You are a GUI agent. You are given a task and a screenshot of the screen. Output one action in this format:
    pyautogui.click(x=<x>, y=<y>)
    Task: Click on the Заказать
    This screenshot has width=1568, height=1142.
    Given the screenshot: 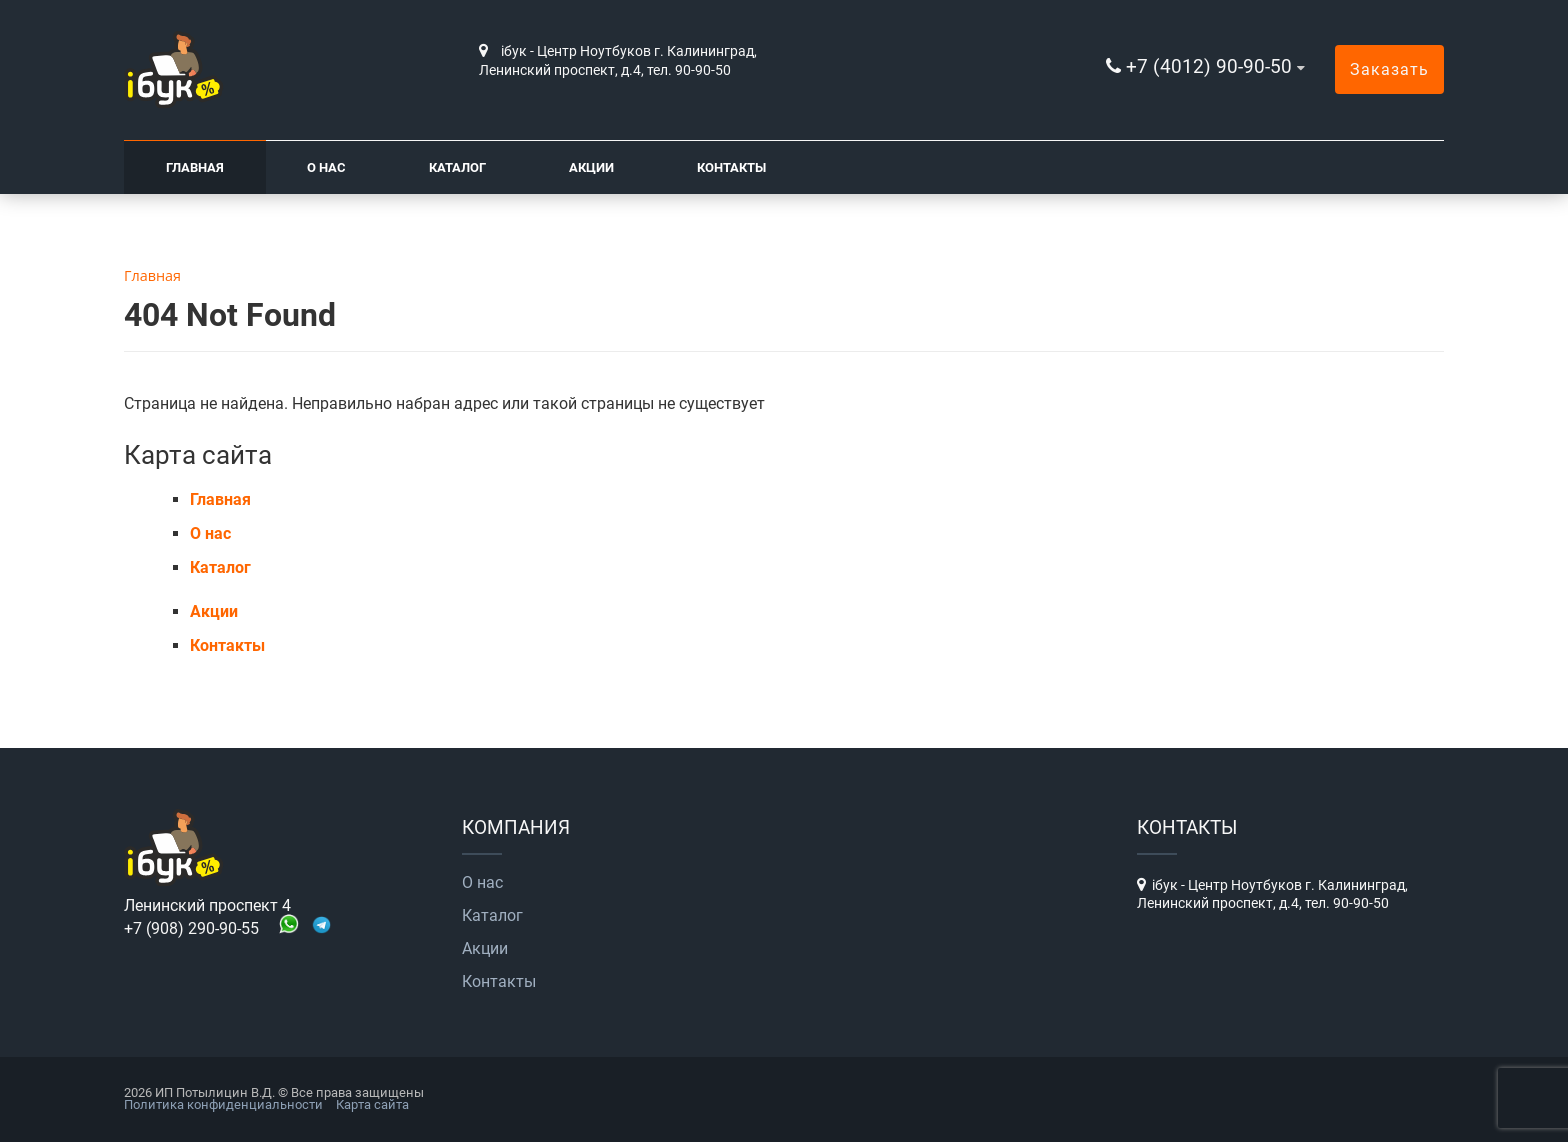 What is the action you would take?
    pyautogui.click(x=1389, y=69)
    